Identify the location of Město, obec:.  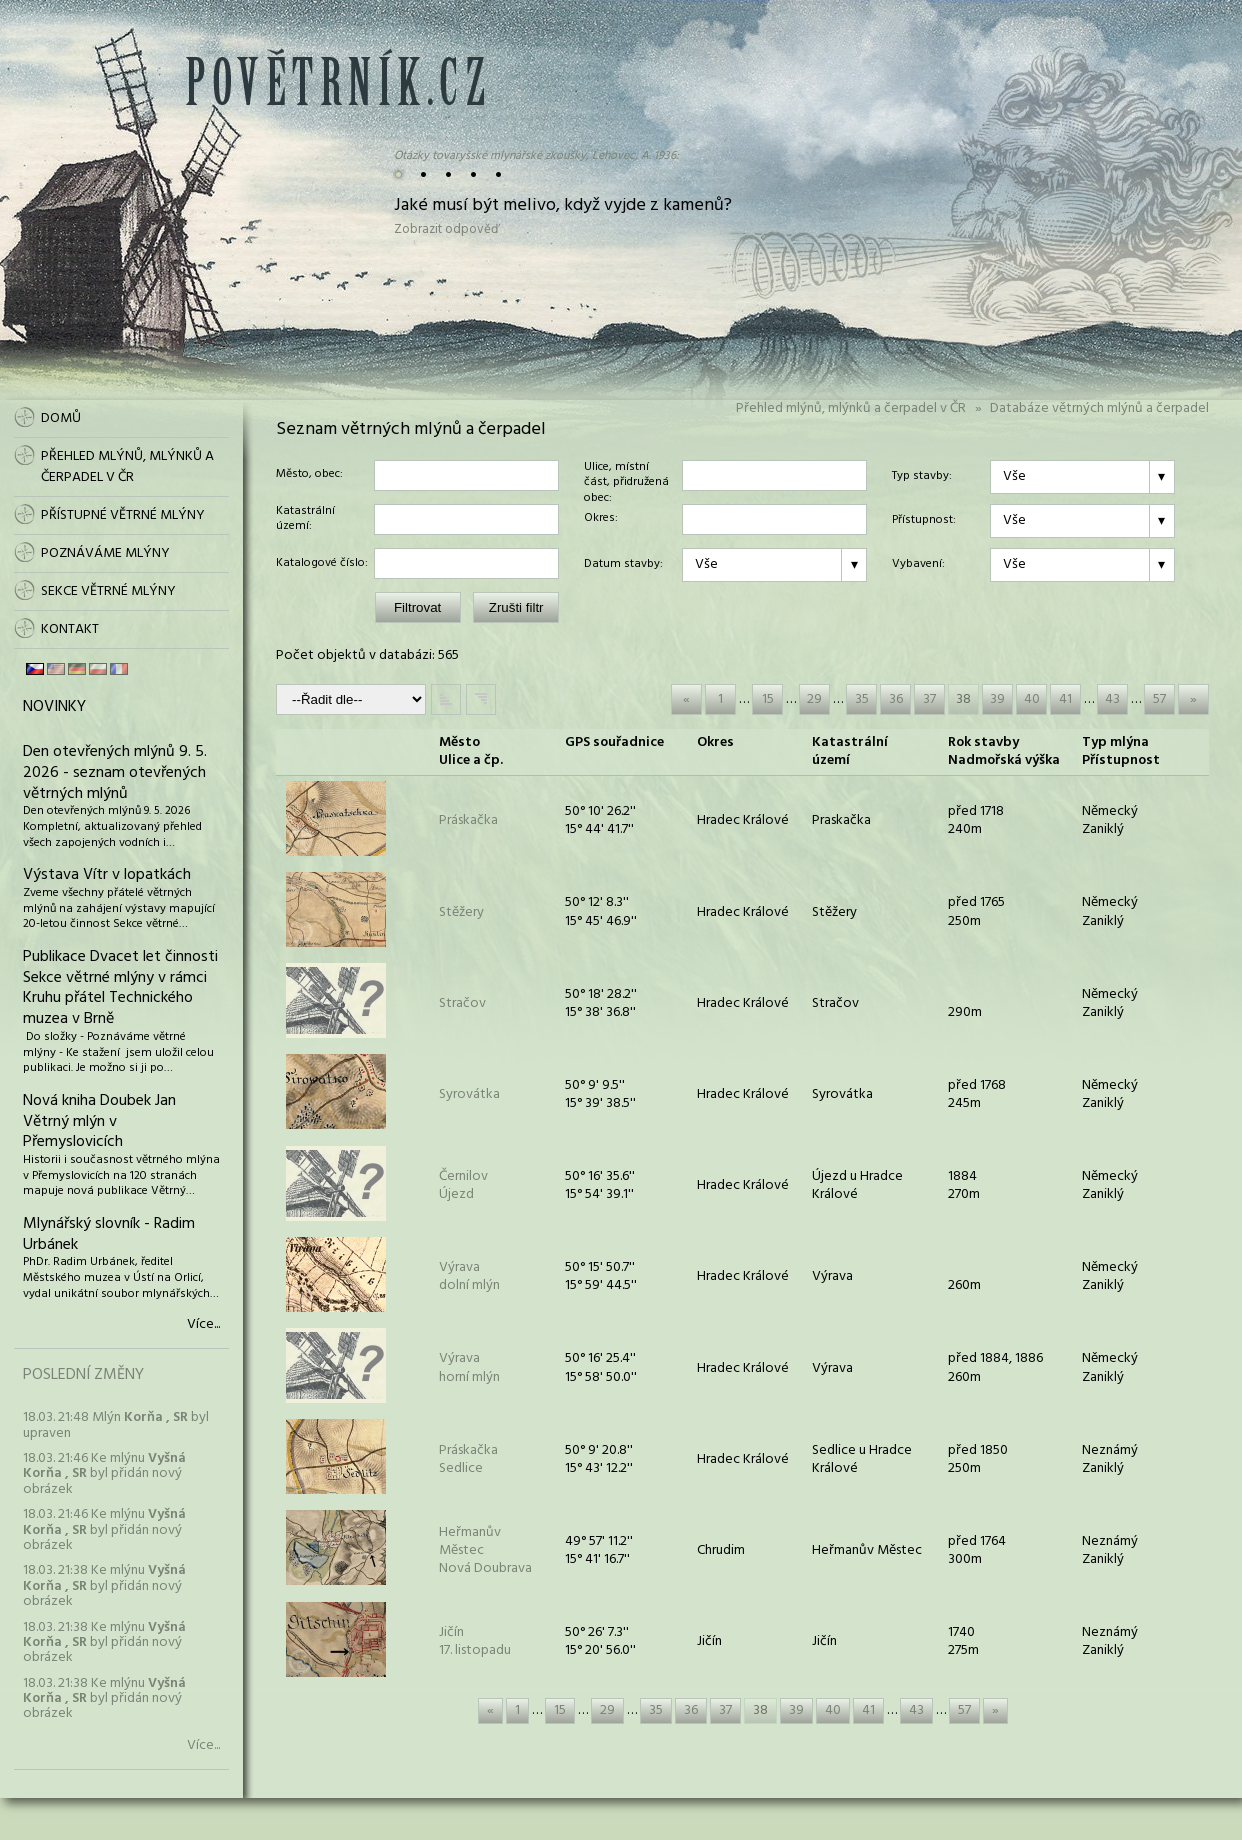
(309, 475).